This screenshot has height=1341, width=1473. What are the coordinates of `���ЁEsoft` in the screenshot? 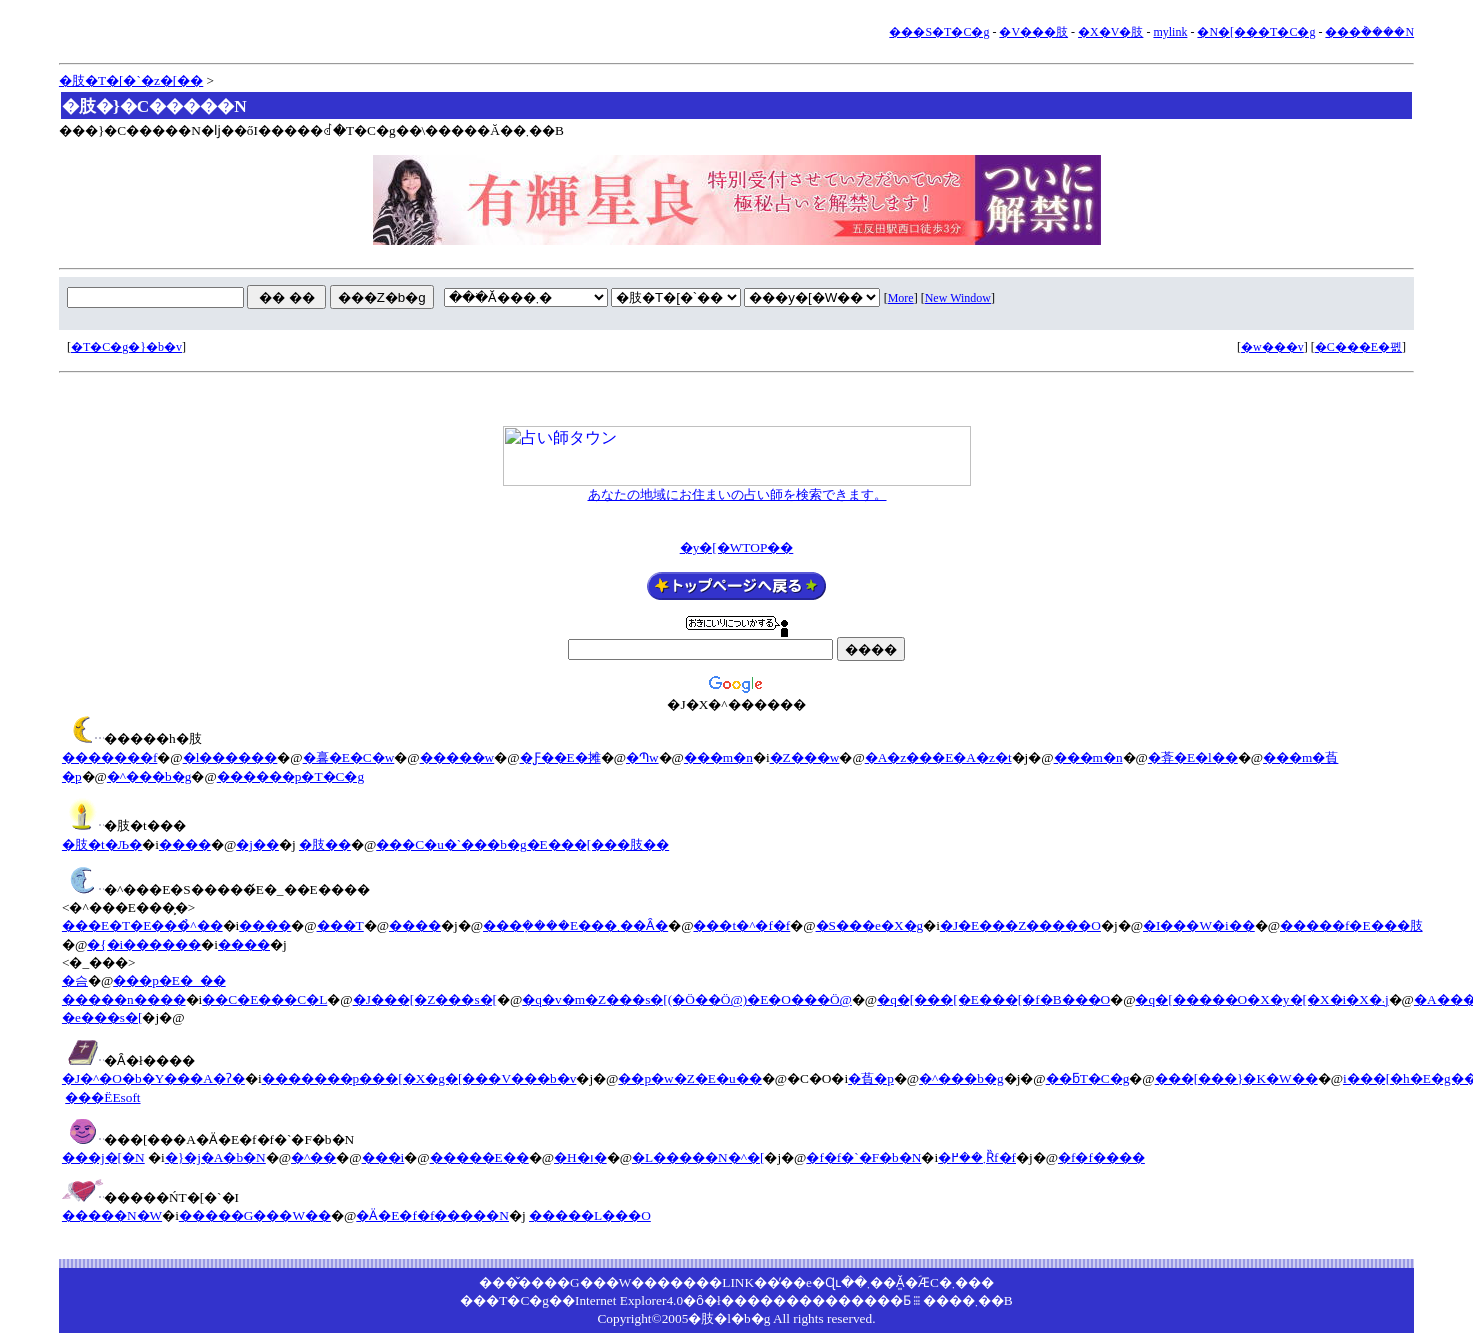 It's located at (102, 1097).